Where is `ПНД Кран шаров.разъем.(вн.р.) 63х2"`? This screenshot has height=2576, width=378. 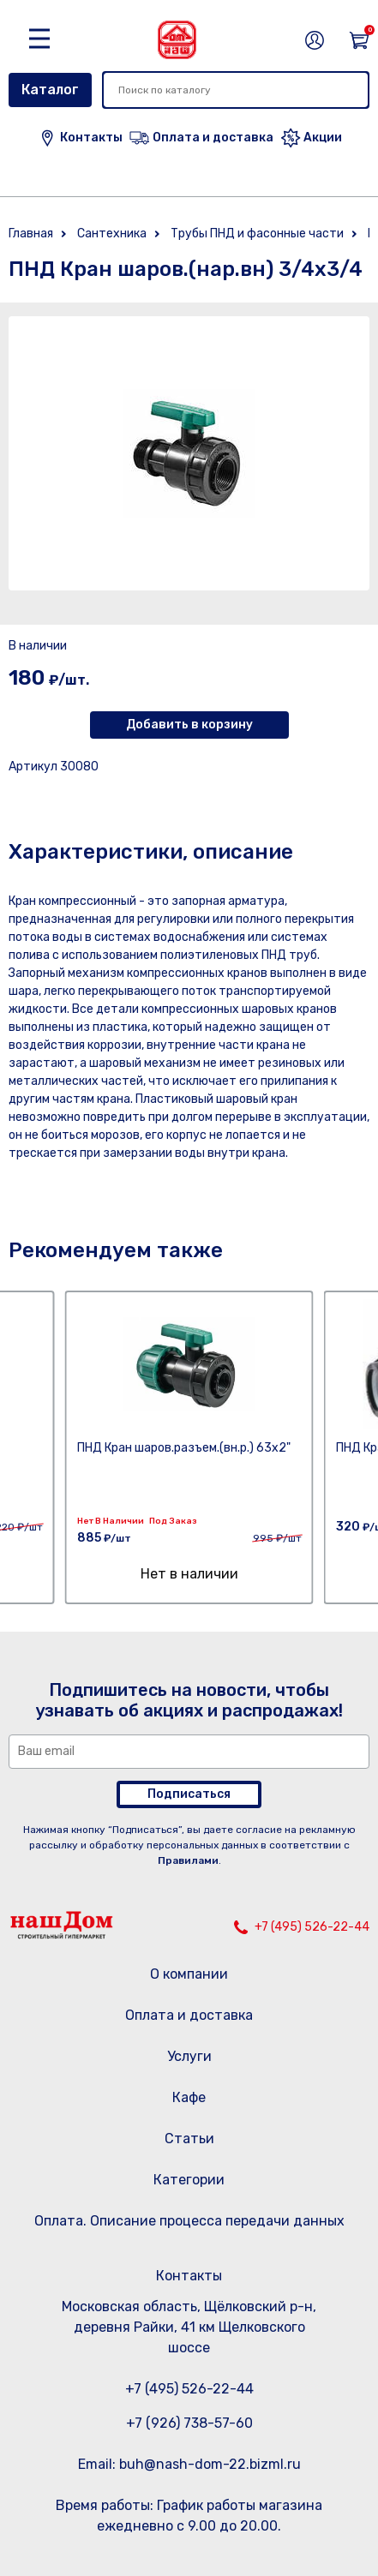
ПНД Кран шаров.разъем.(вн.р.) 63х2" is located at coordinates (184, 1448).